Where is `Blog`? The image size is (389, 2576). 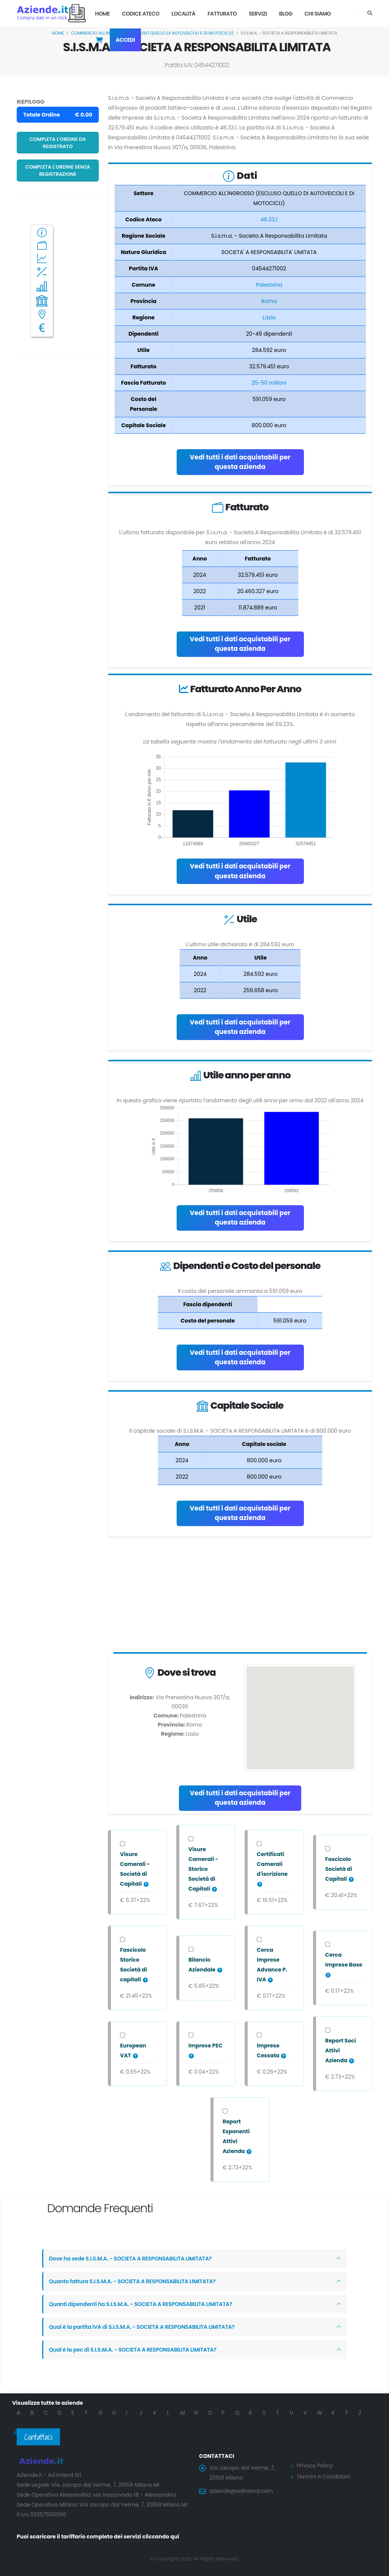
Blog is located at coordinates (285, 13).